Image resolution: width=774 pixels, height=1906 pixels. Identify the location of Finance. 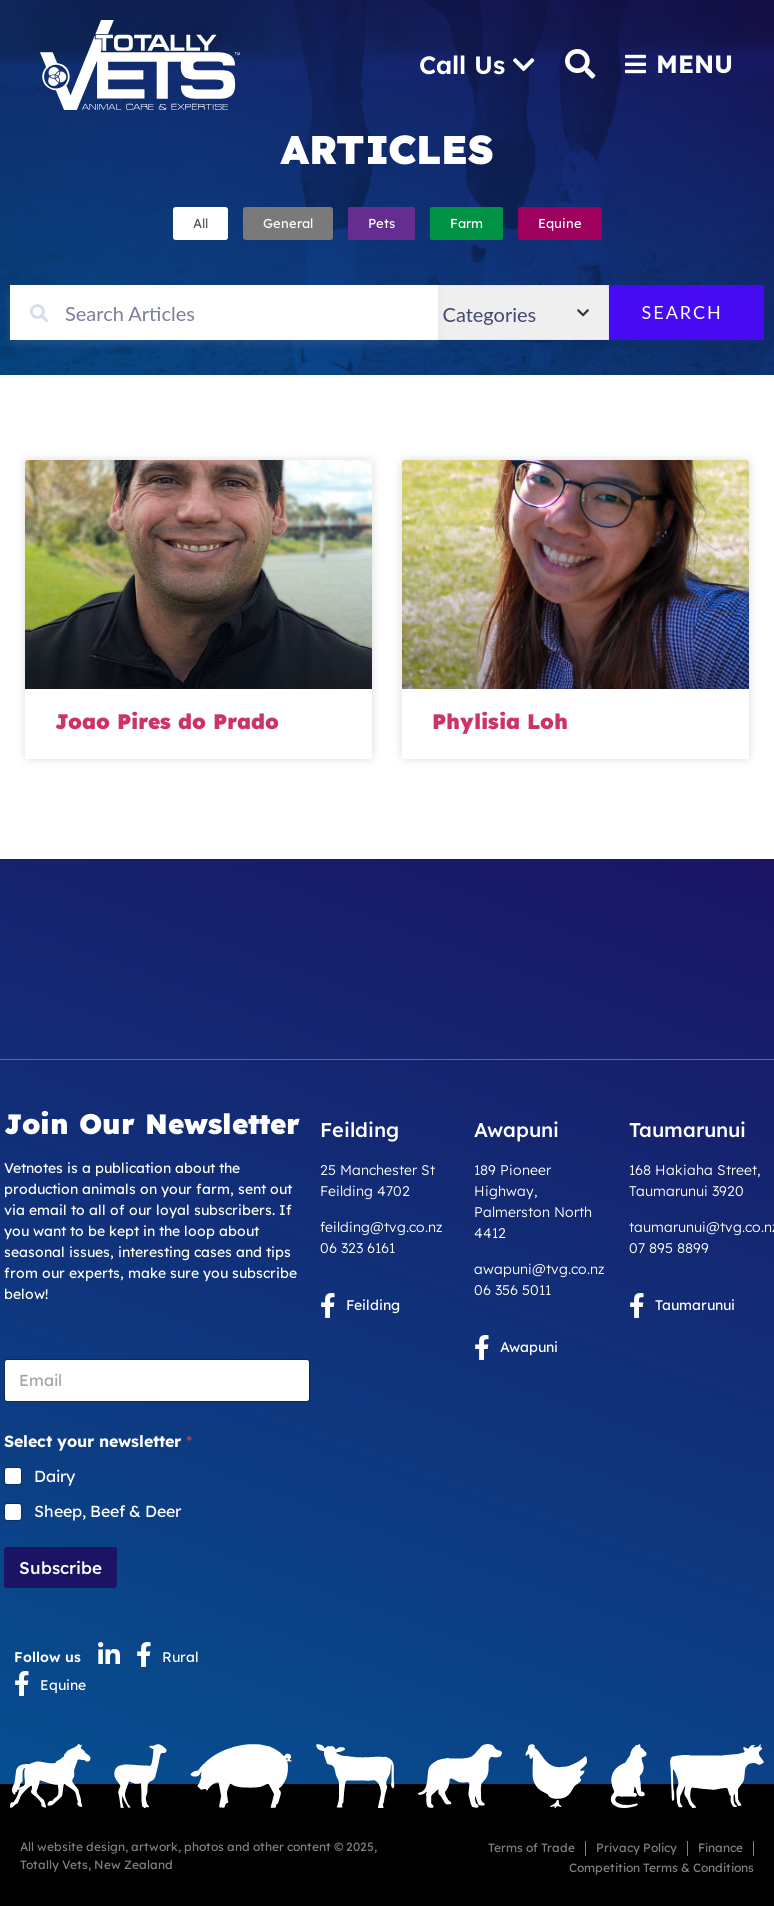
(720, 1847).